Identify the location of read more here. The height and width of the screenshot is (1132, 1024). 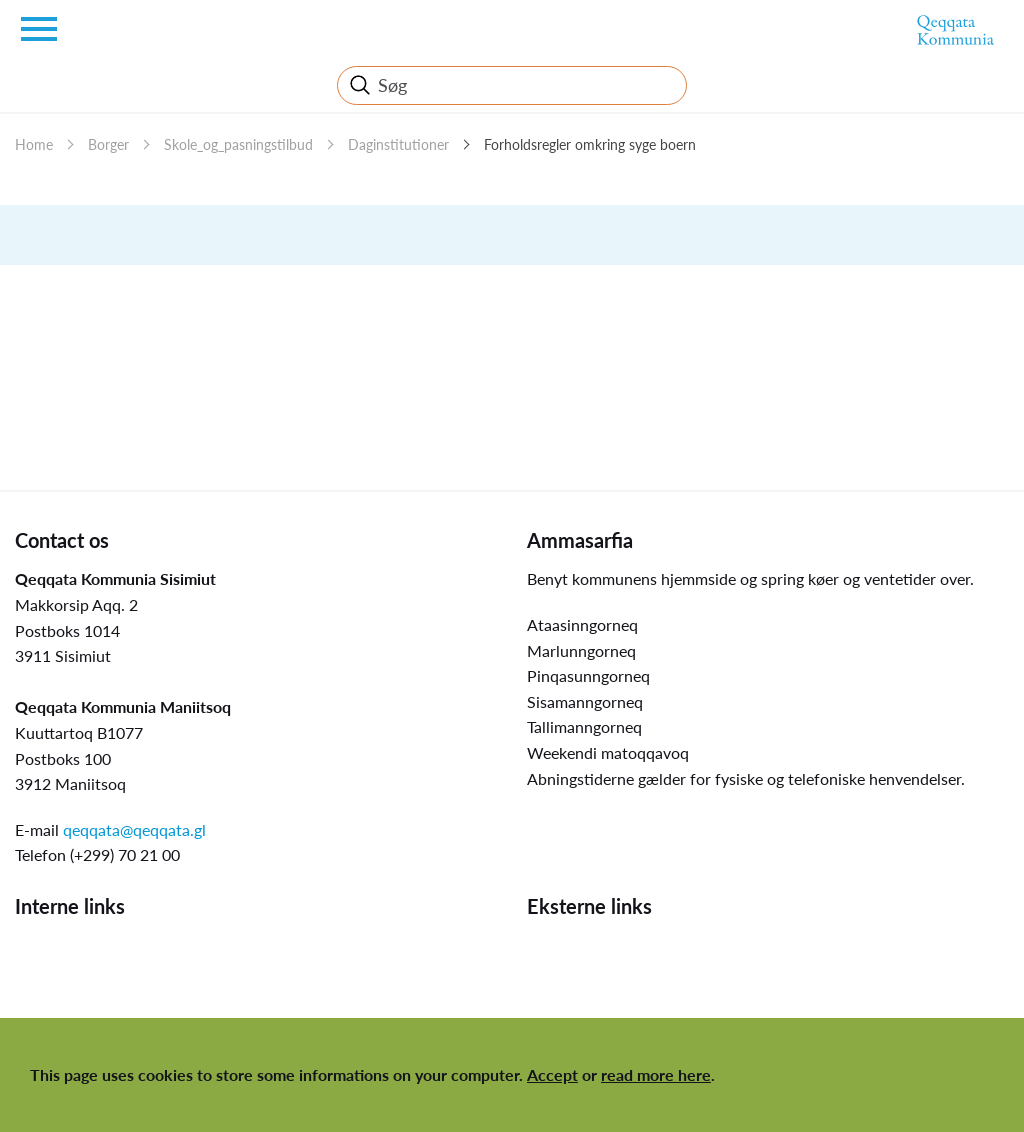
(656, 1074).